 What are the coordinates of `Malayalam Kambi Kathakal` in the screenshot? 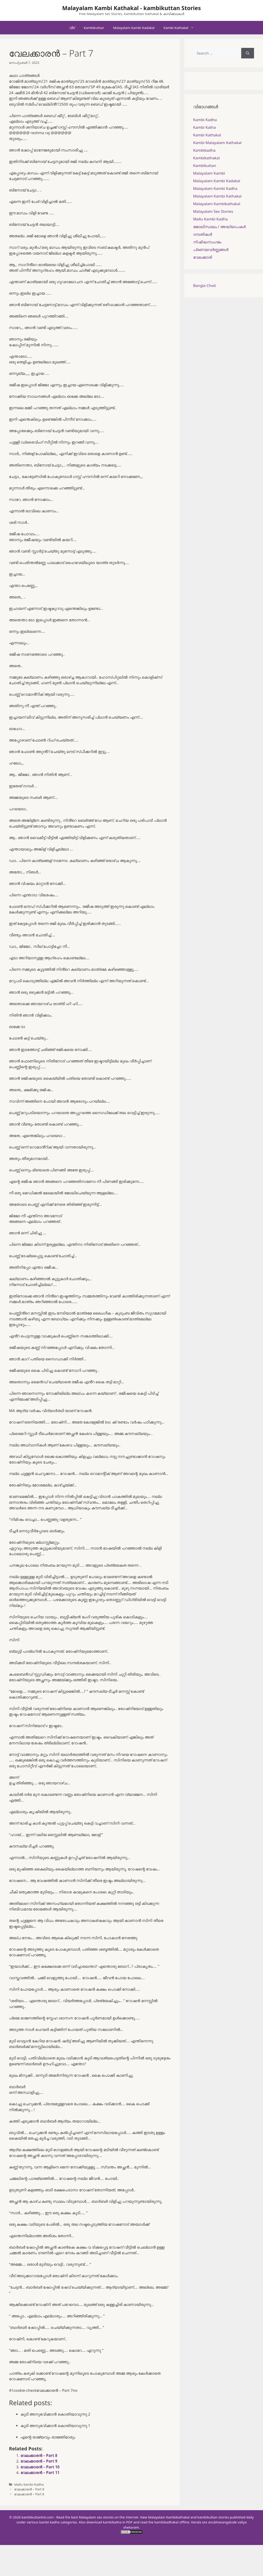 It's located at (217, 196).